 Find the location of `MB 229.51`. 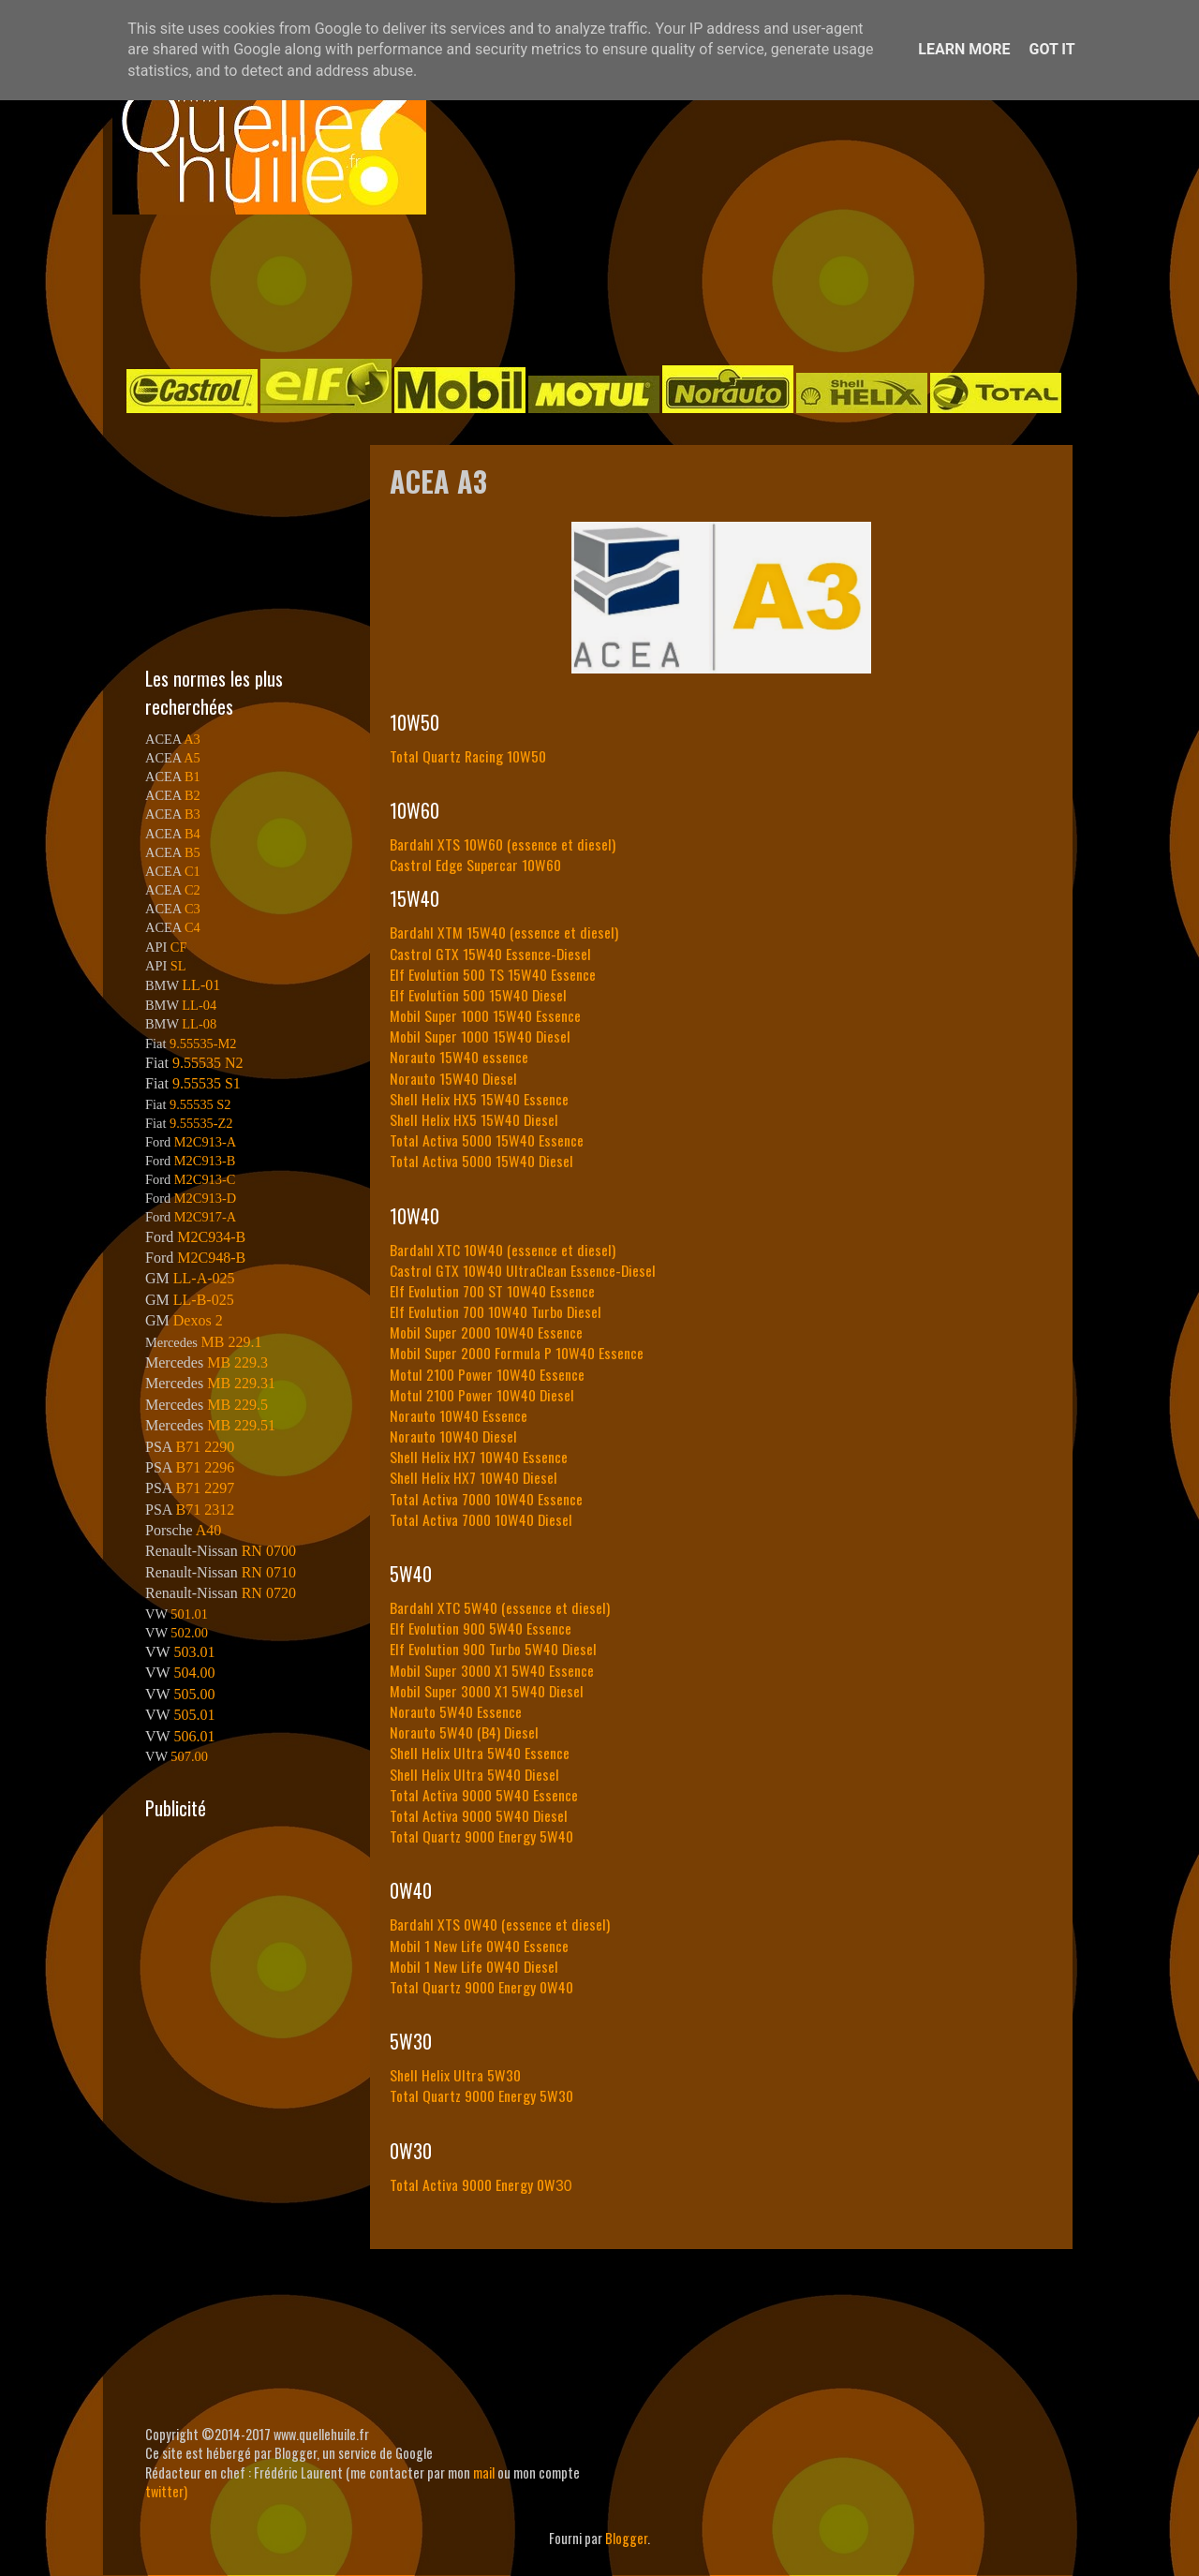

MB 229.51 is located at coordinates (241, 1425).